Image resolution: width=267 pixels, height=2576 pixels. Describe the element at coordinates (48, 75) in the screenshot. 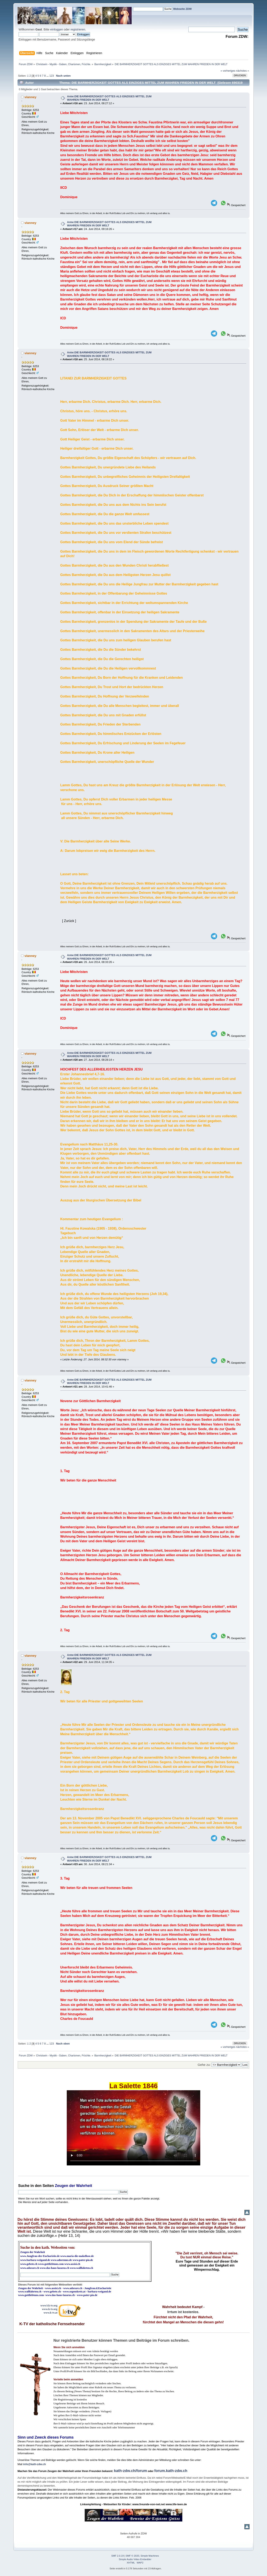

I see `...` at that location.